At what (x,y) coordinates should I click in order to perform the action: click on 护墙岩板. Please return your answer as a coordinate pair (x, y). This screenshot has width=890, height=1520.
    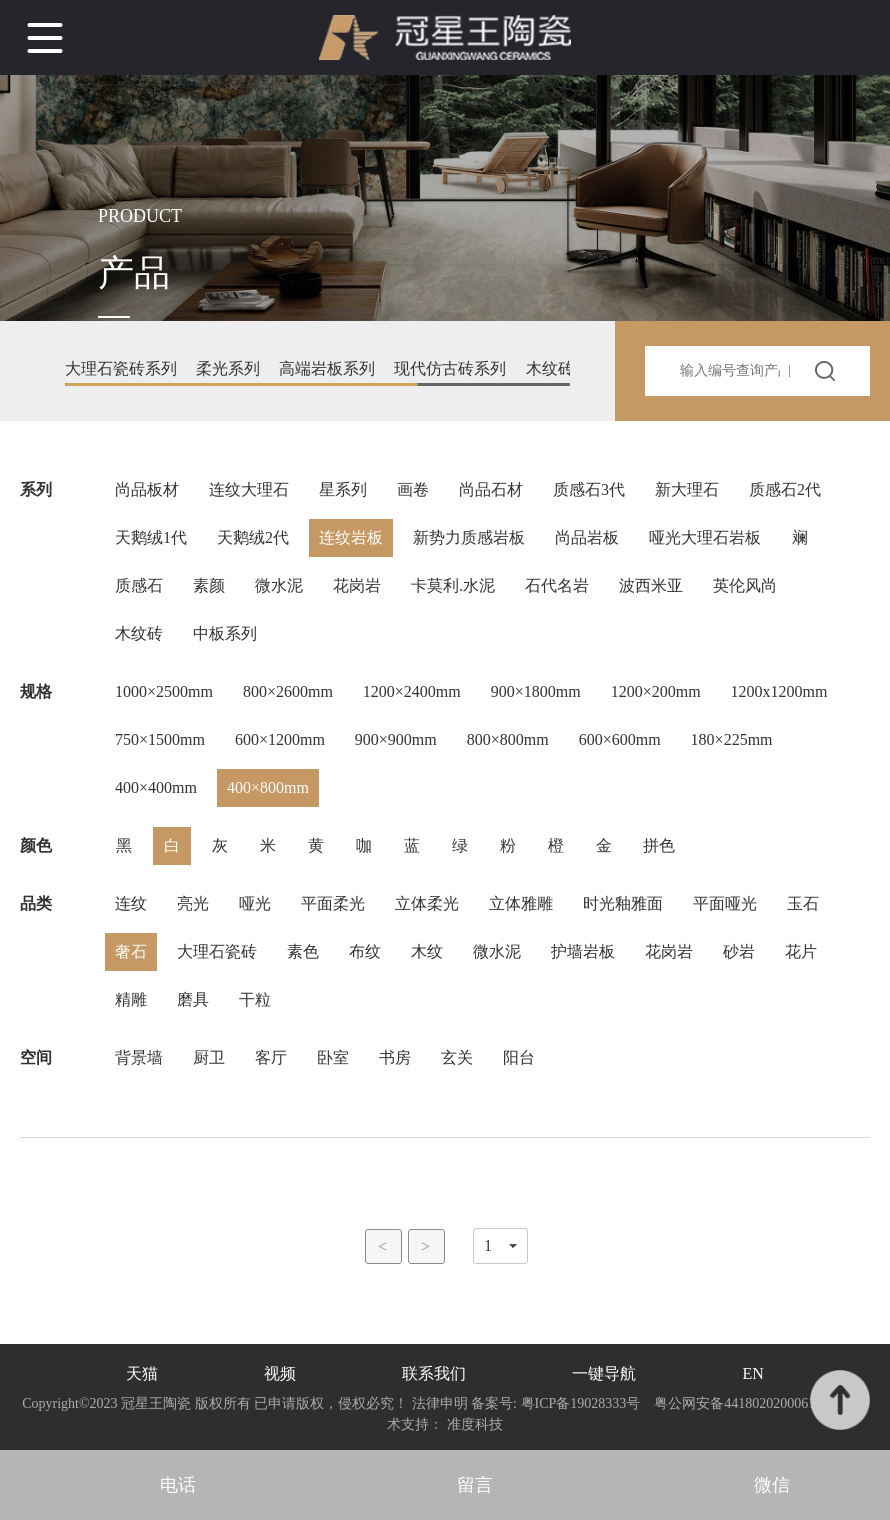
    Looking at the image, I should click on (583, 951).